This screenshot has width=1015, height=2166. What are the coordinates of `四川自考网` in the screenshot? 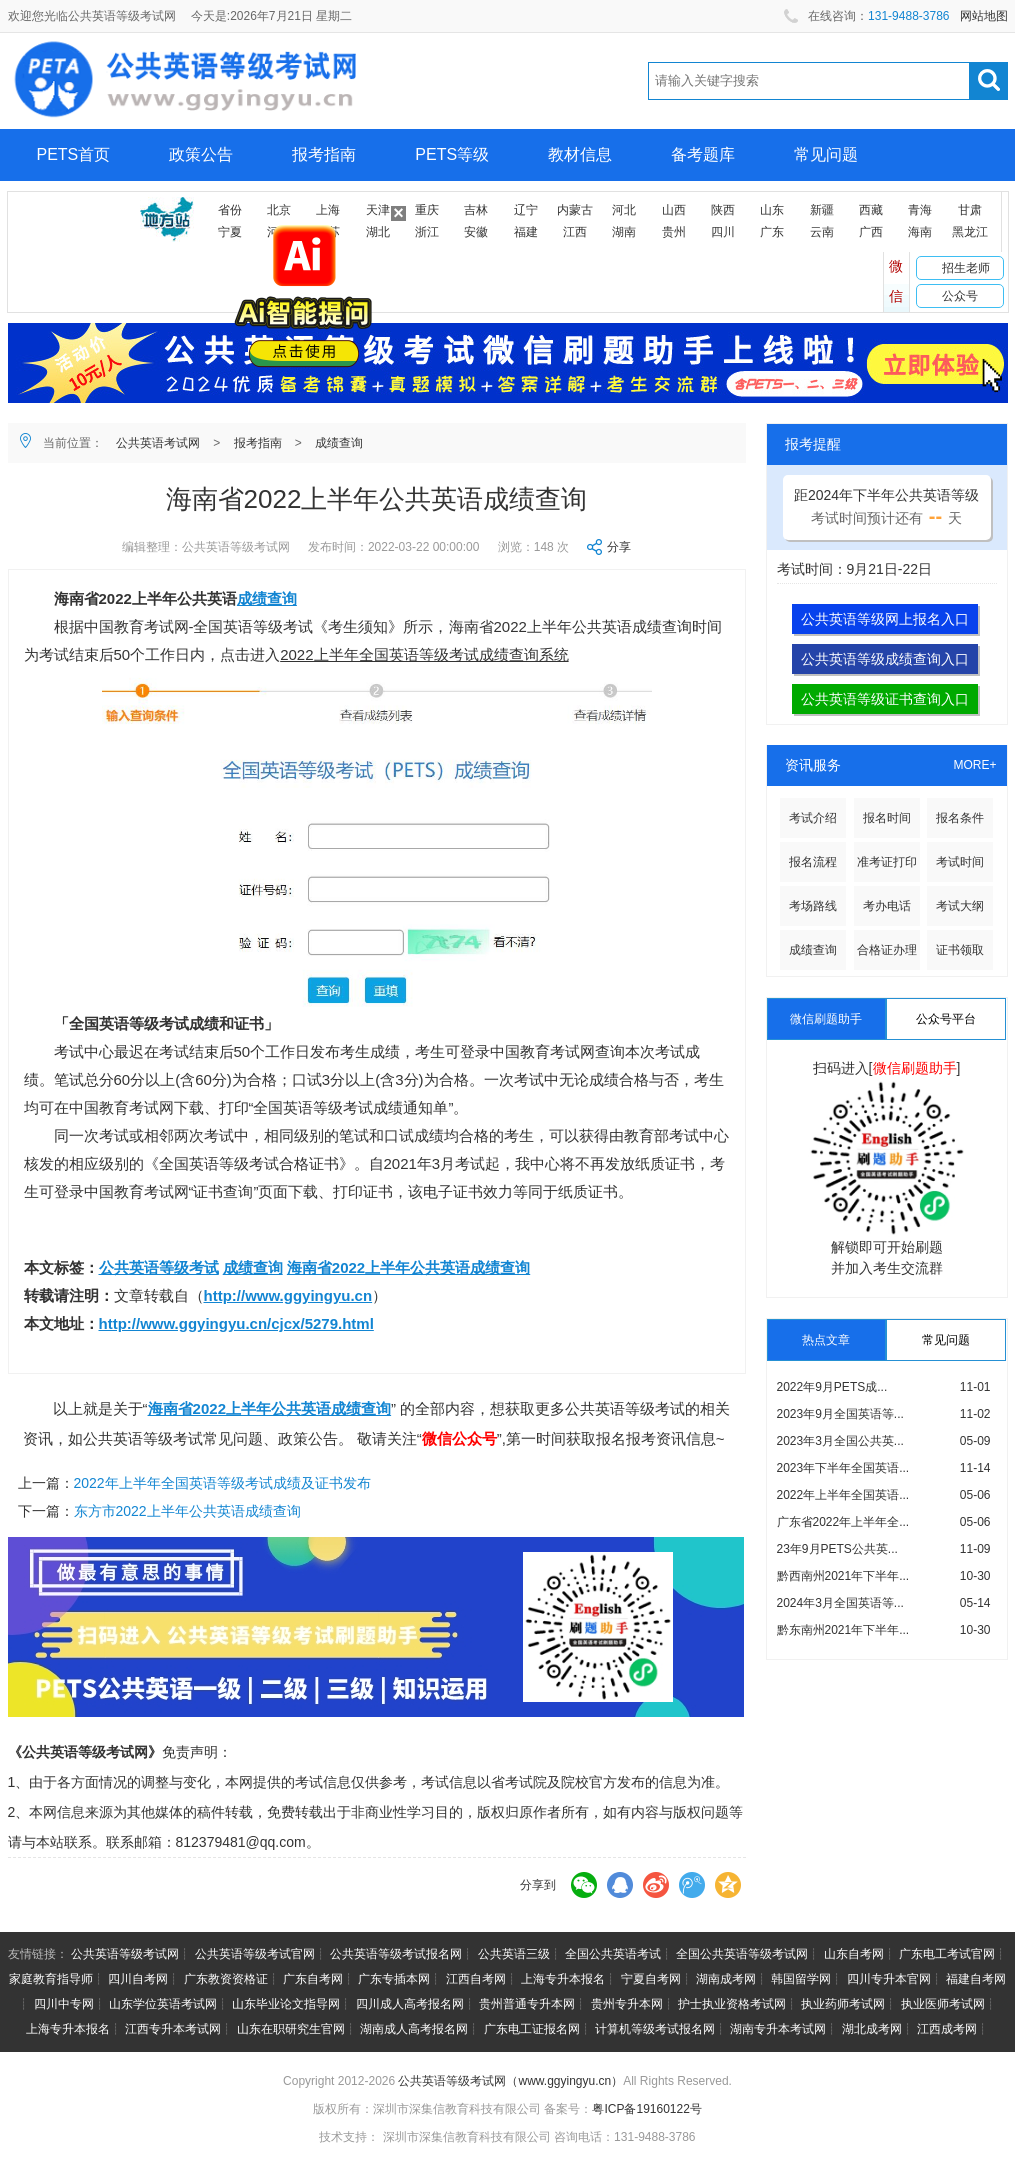 It's located at (138, 1979).